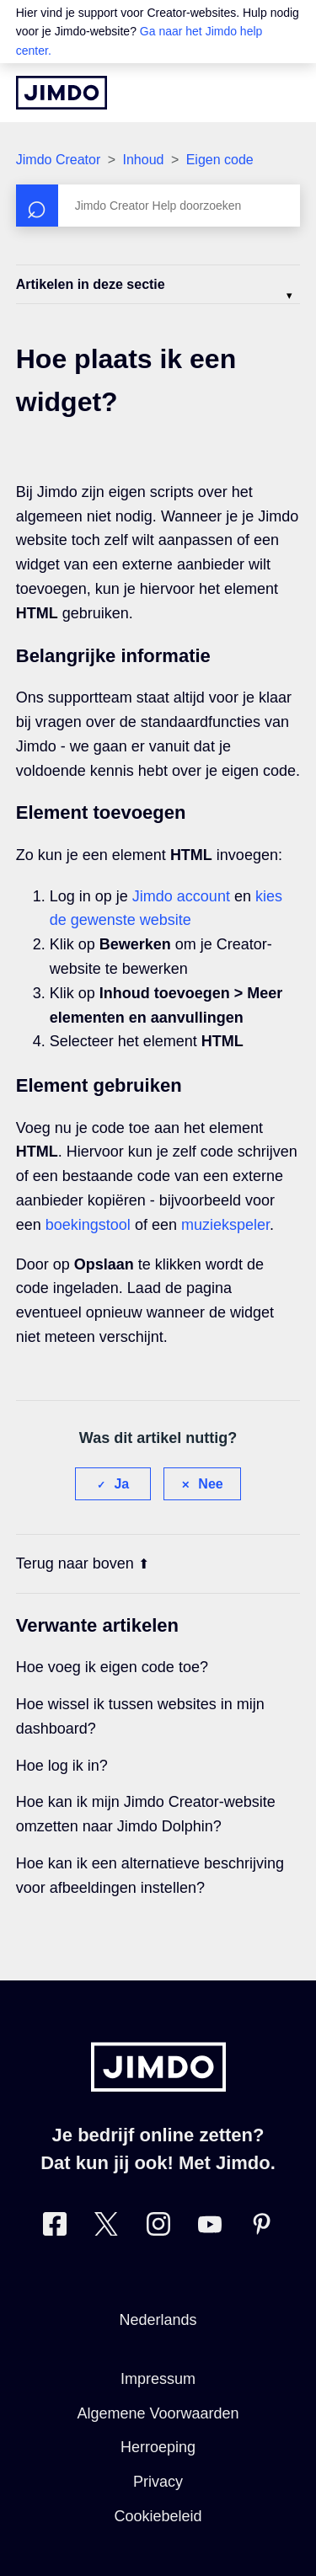  Describe the element at coordinates (261, 2227) in the screenshot. I see `[Bezoek Jimdo´s Pinterest pagina]` at that location.